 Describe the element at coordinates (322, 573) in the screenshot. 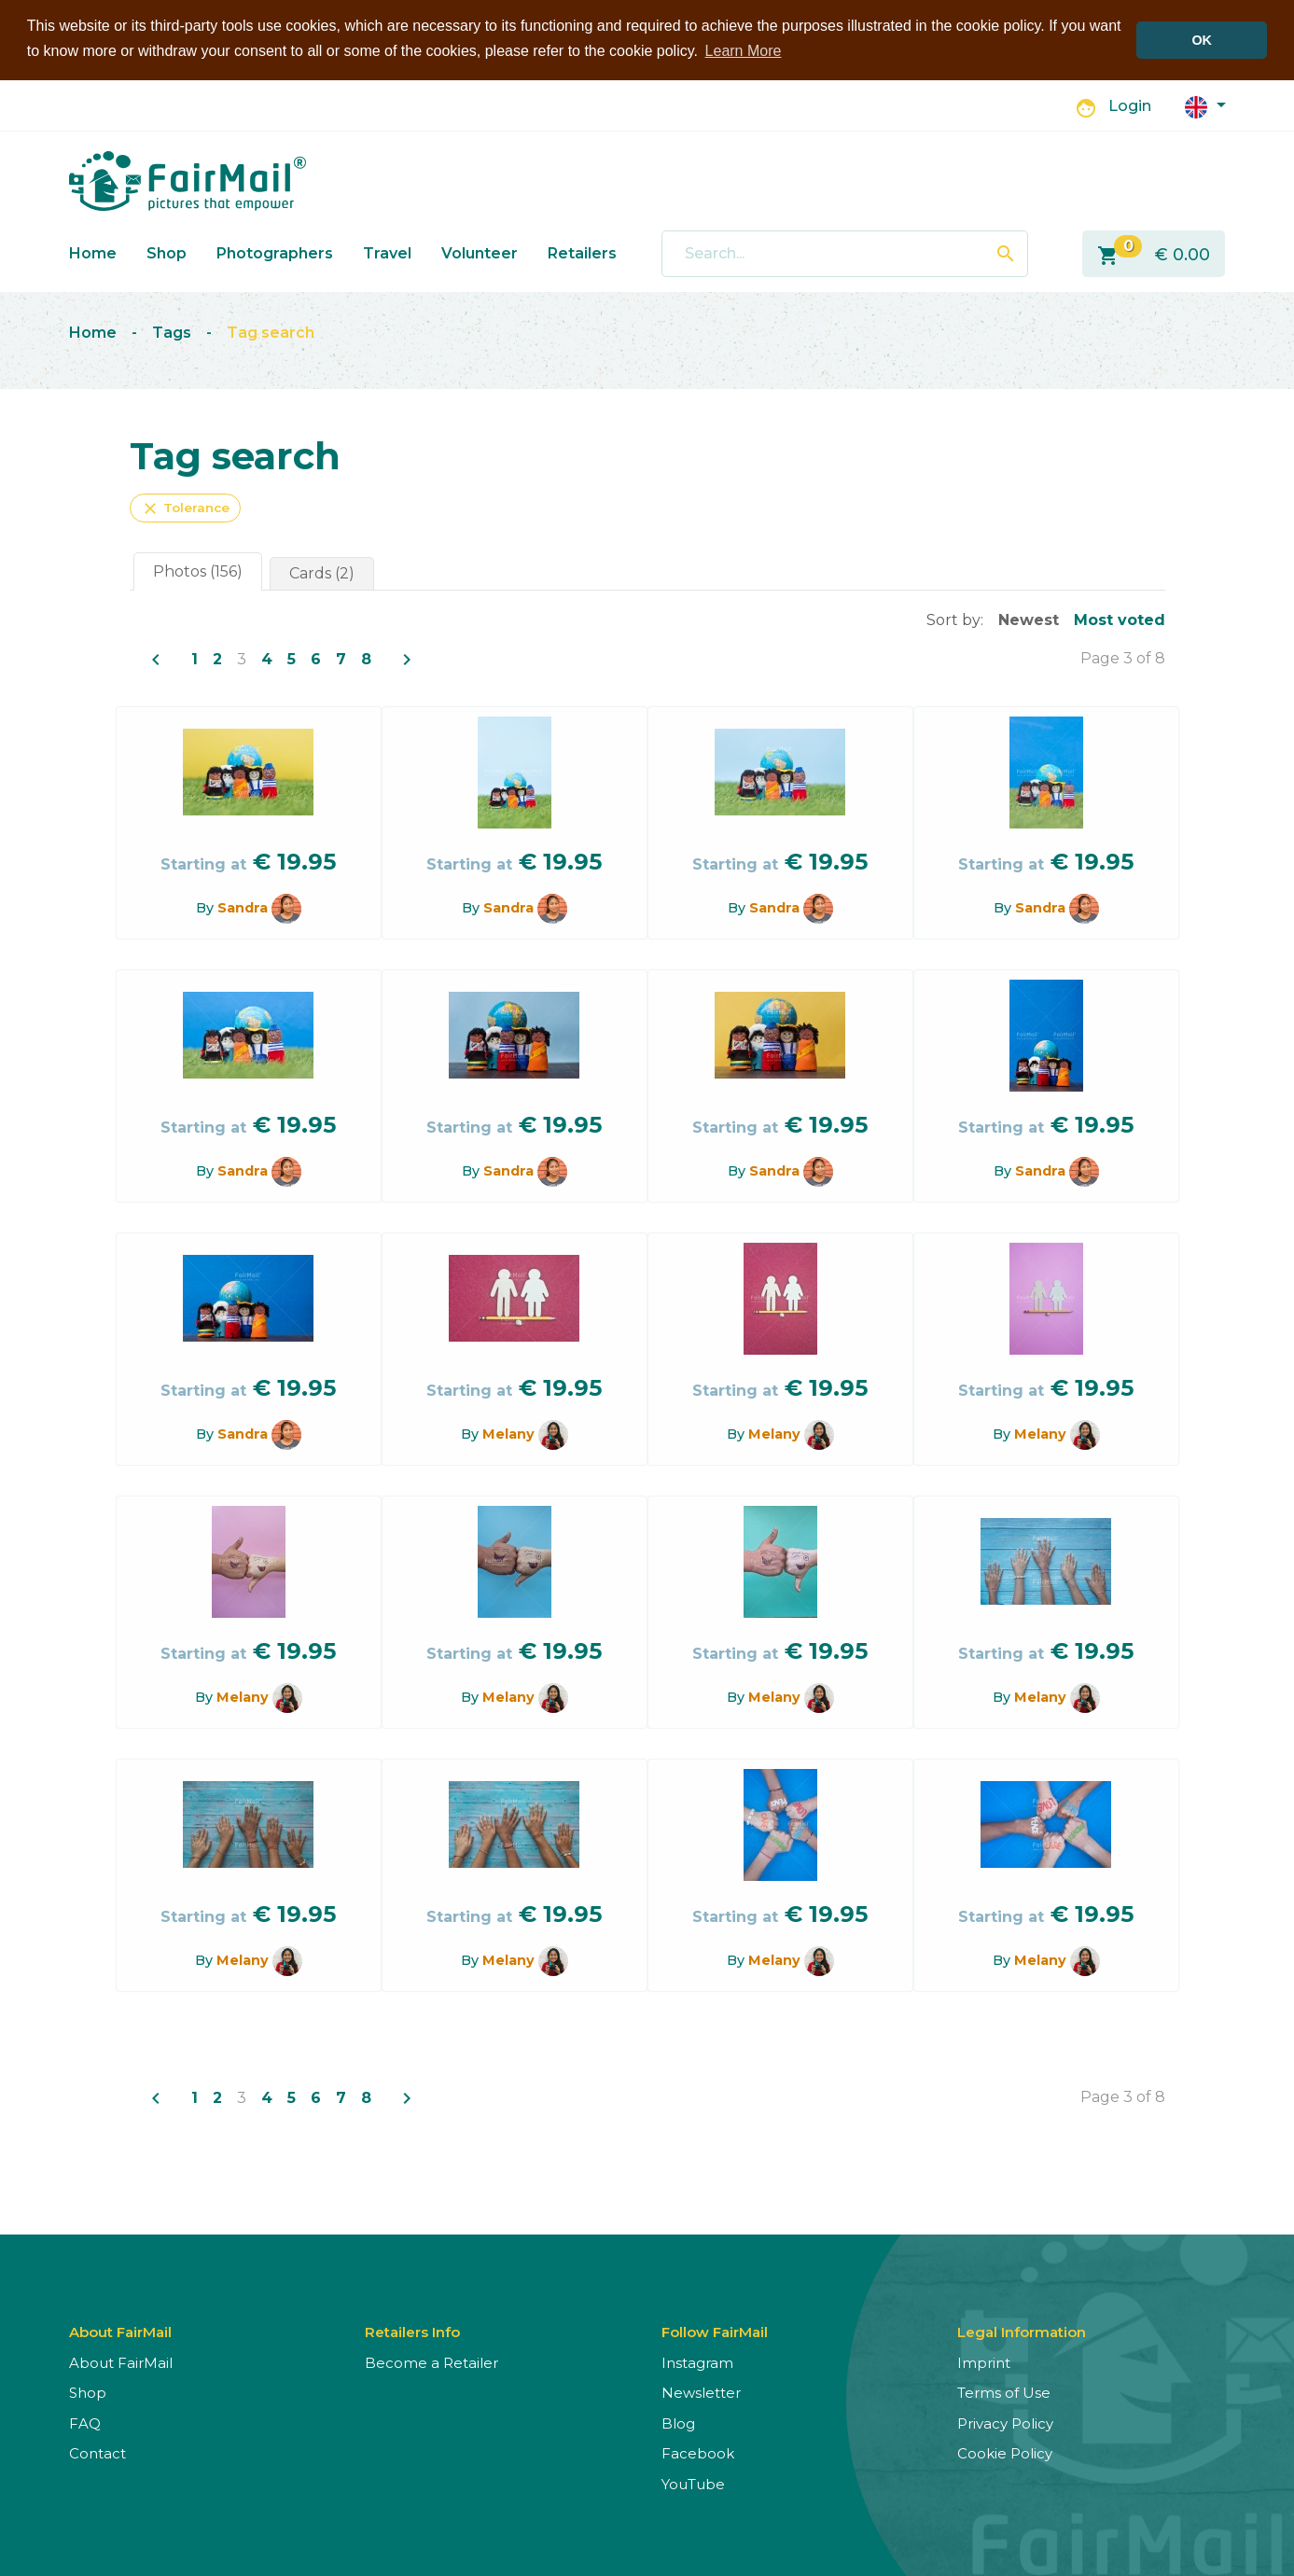

I see `Cards (2)` at that location.